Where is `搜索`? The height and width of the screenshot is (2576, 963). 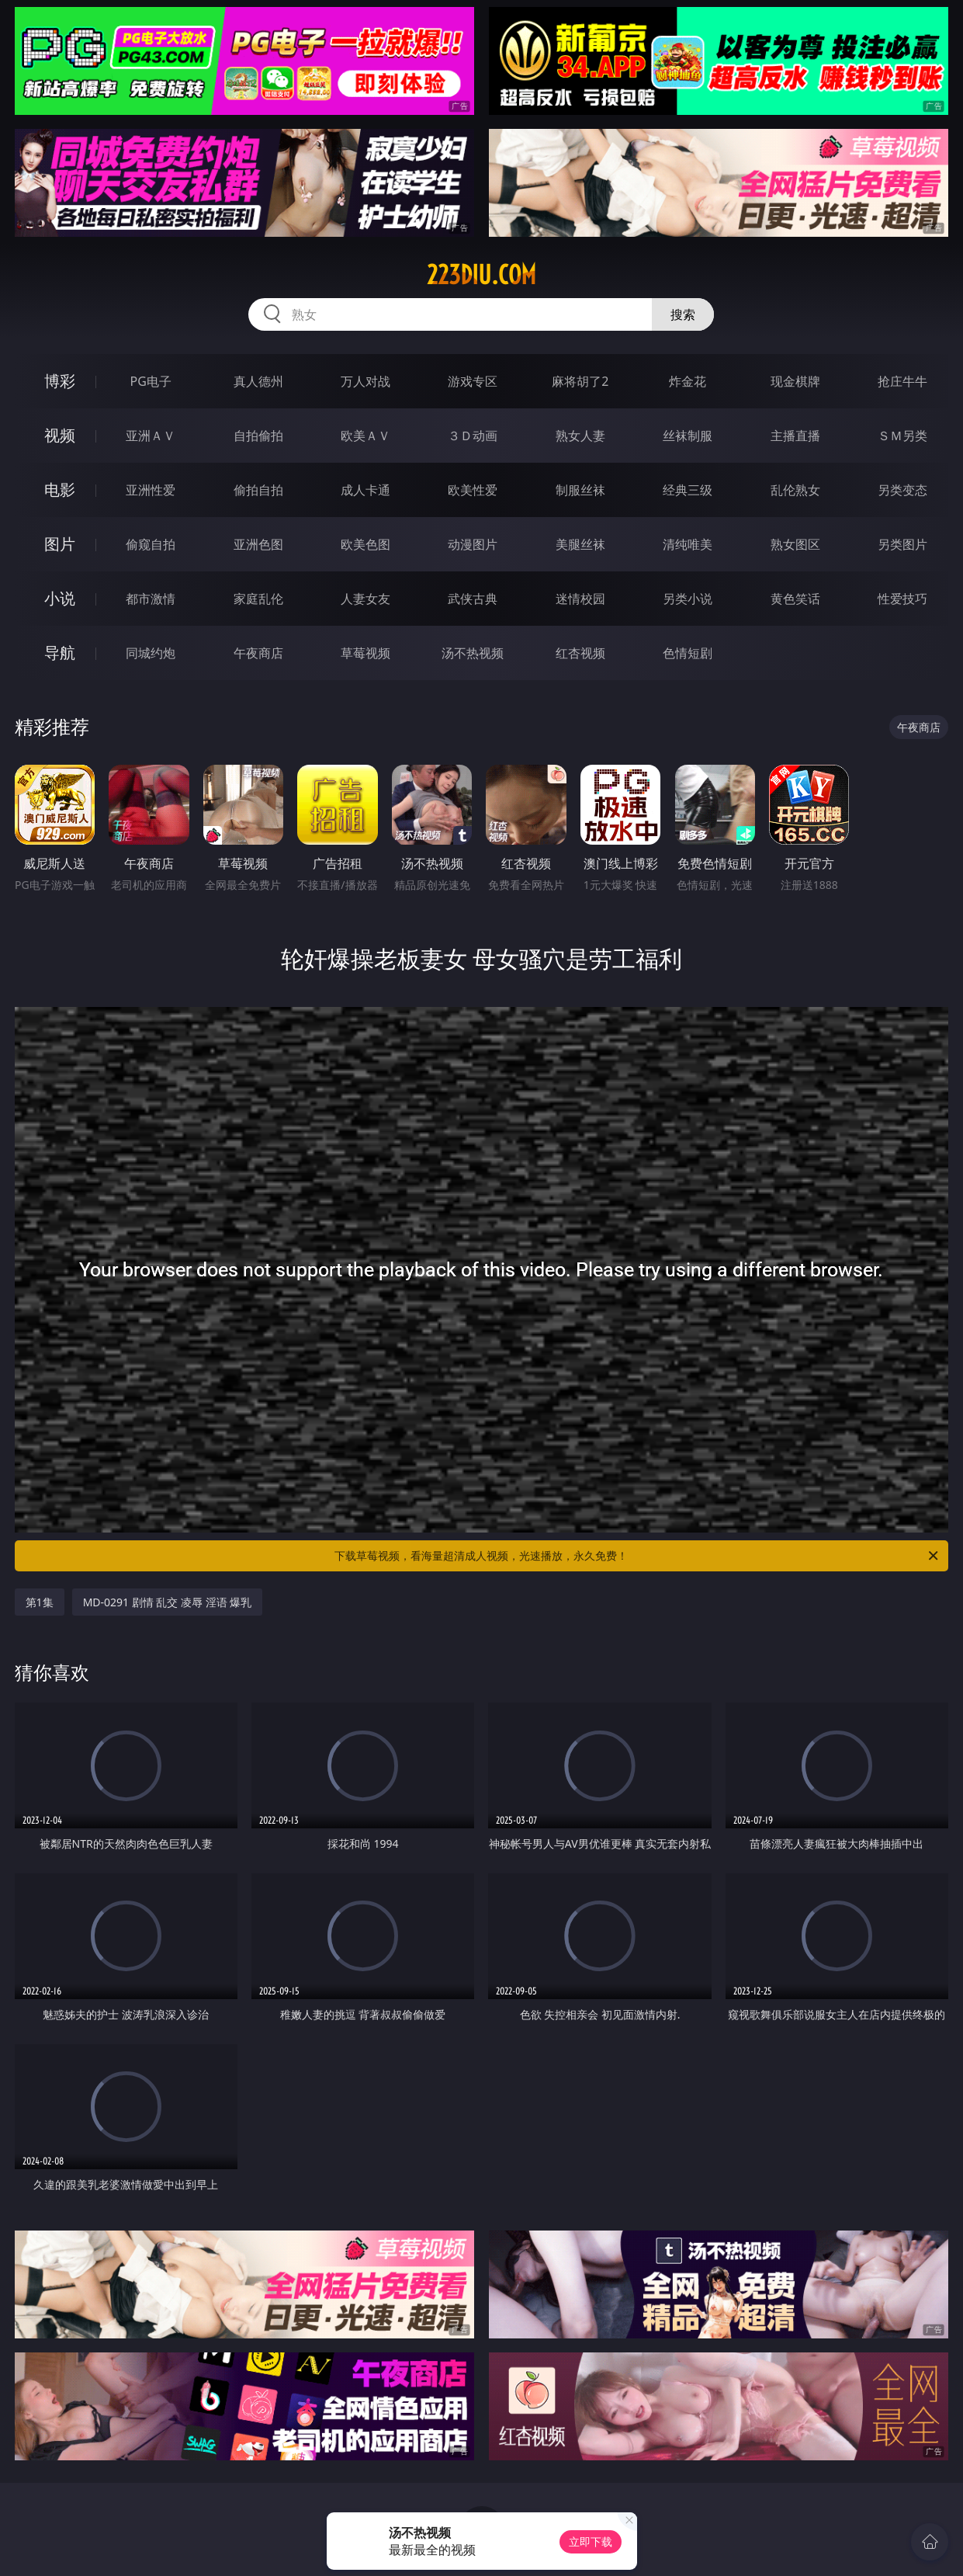 搜索 is located at coordinates (682, 314).